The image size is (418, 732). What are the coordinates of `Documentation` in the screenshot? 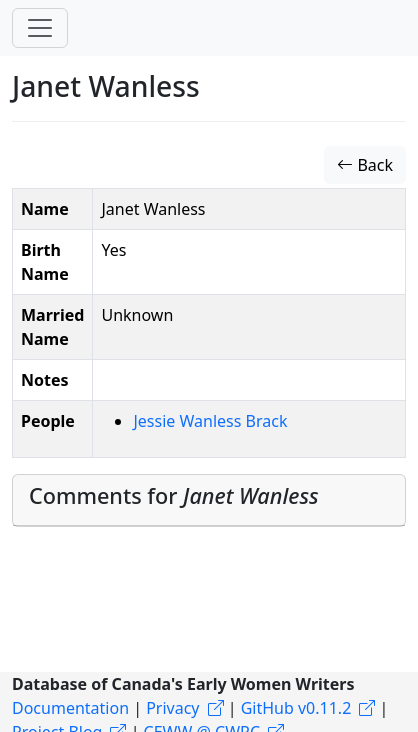 It's located at (70, 708).